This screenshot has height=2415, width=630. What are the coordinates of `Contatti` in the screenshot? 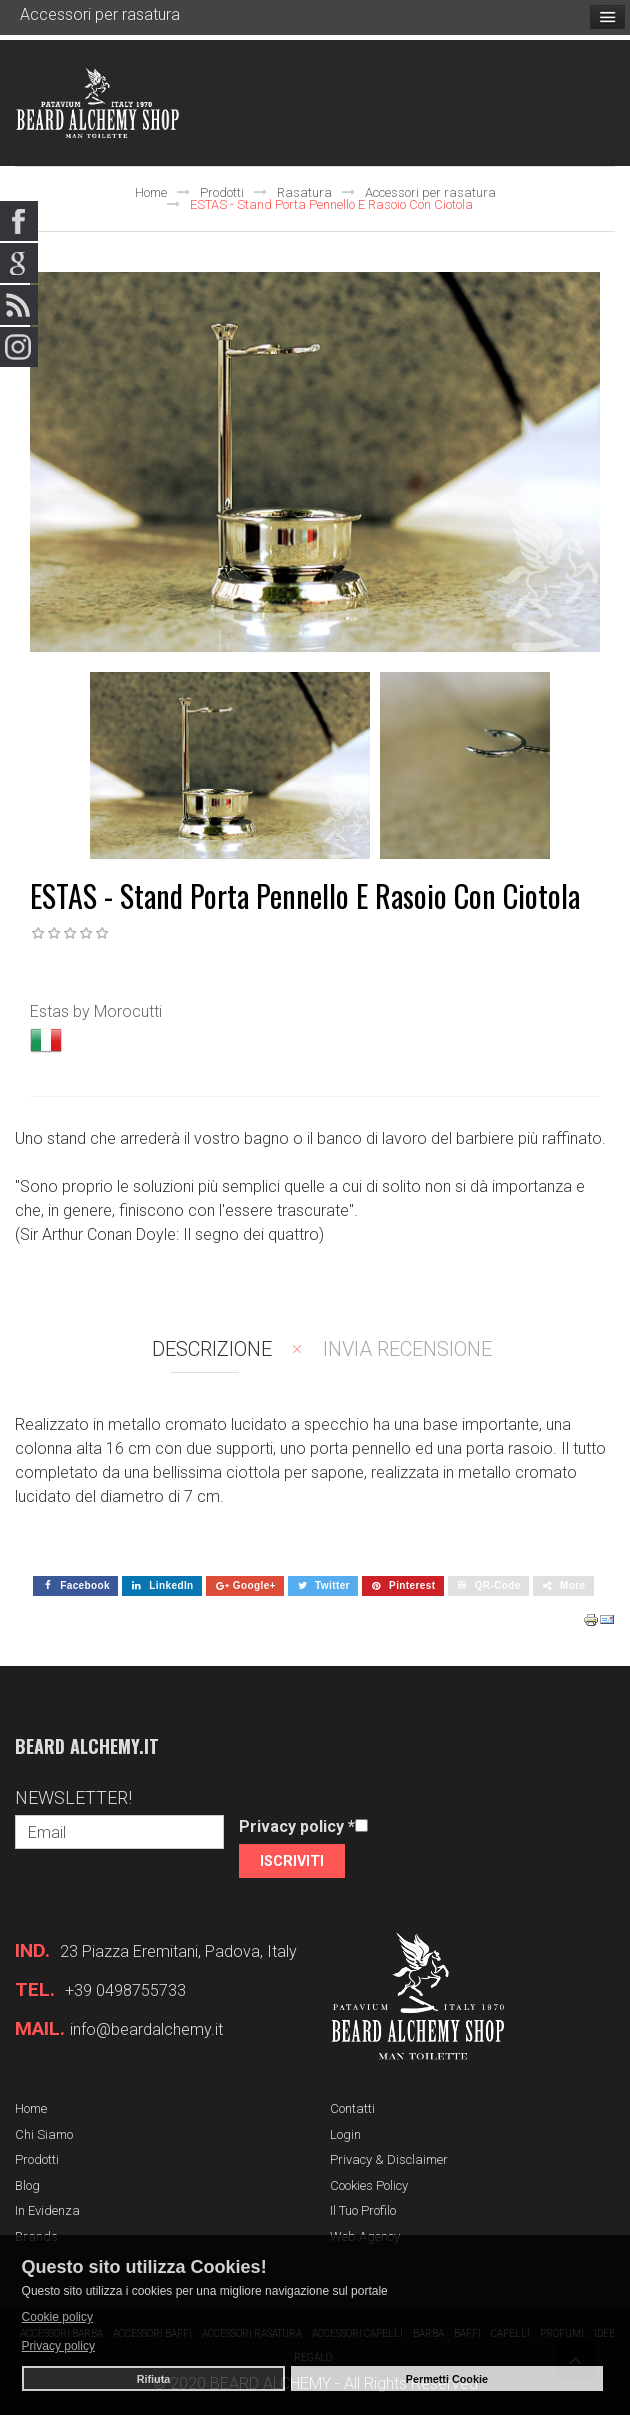 It's located at (352, 2108).